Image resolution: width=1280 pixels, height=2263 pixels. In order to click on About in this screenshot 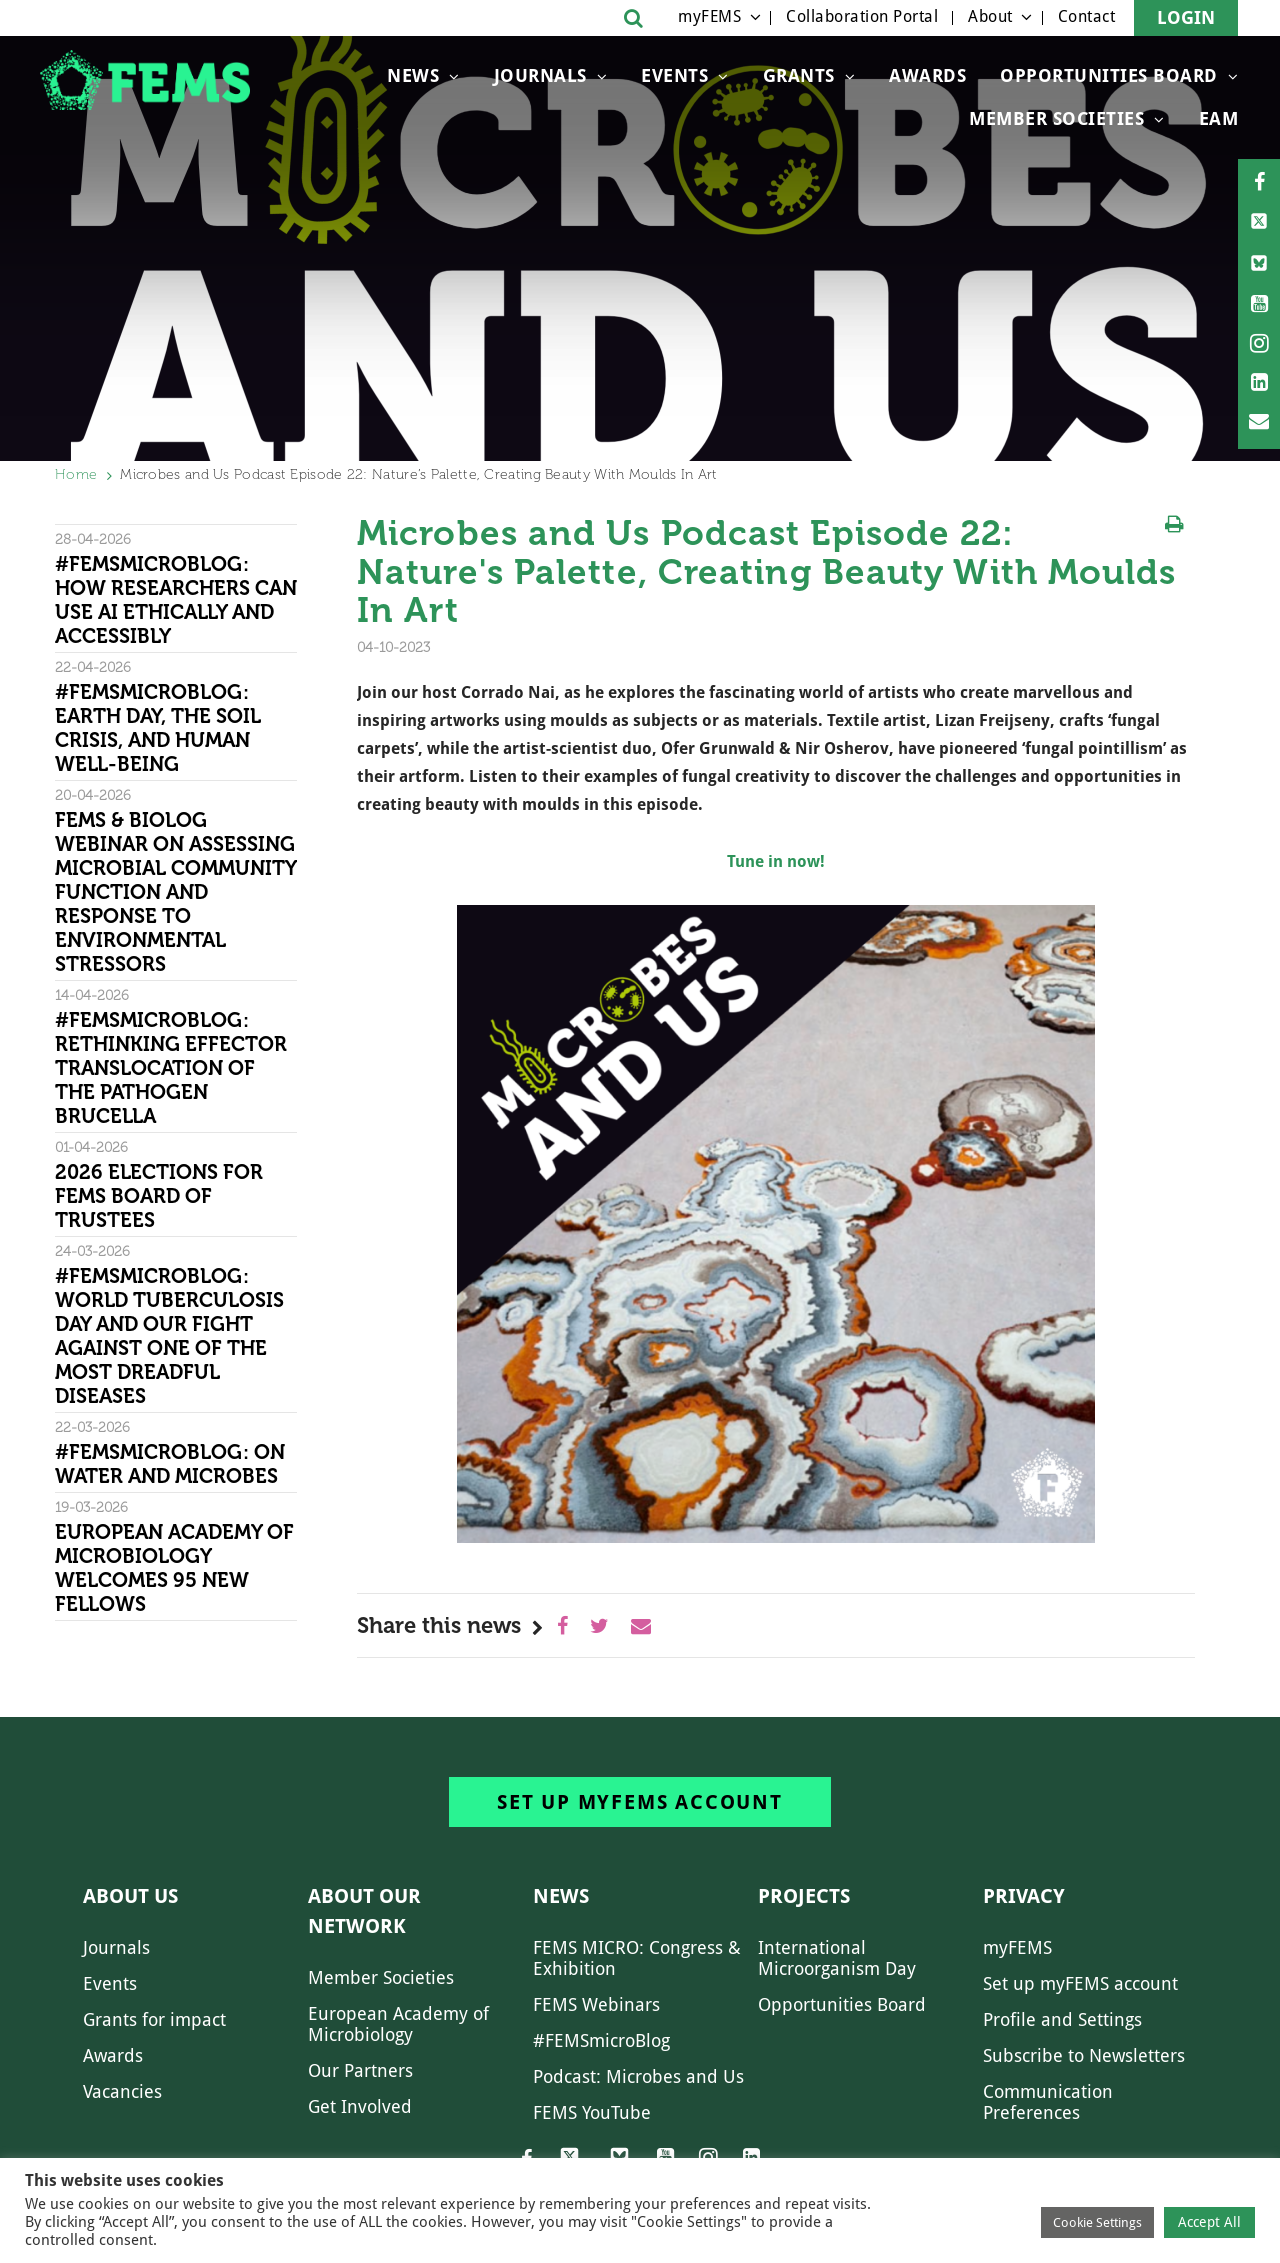, I will do `click(990, 16)`.